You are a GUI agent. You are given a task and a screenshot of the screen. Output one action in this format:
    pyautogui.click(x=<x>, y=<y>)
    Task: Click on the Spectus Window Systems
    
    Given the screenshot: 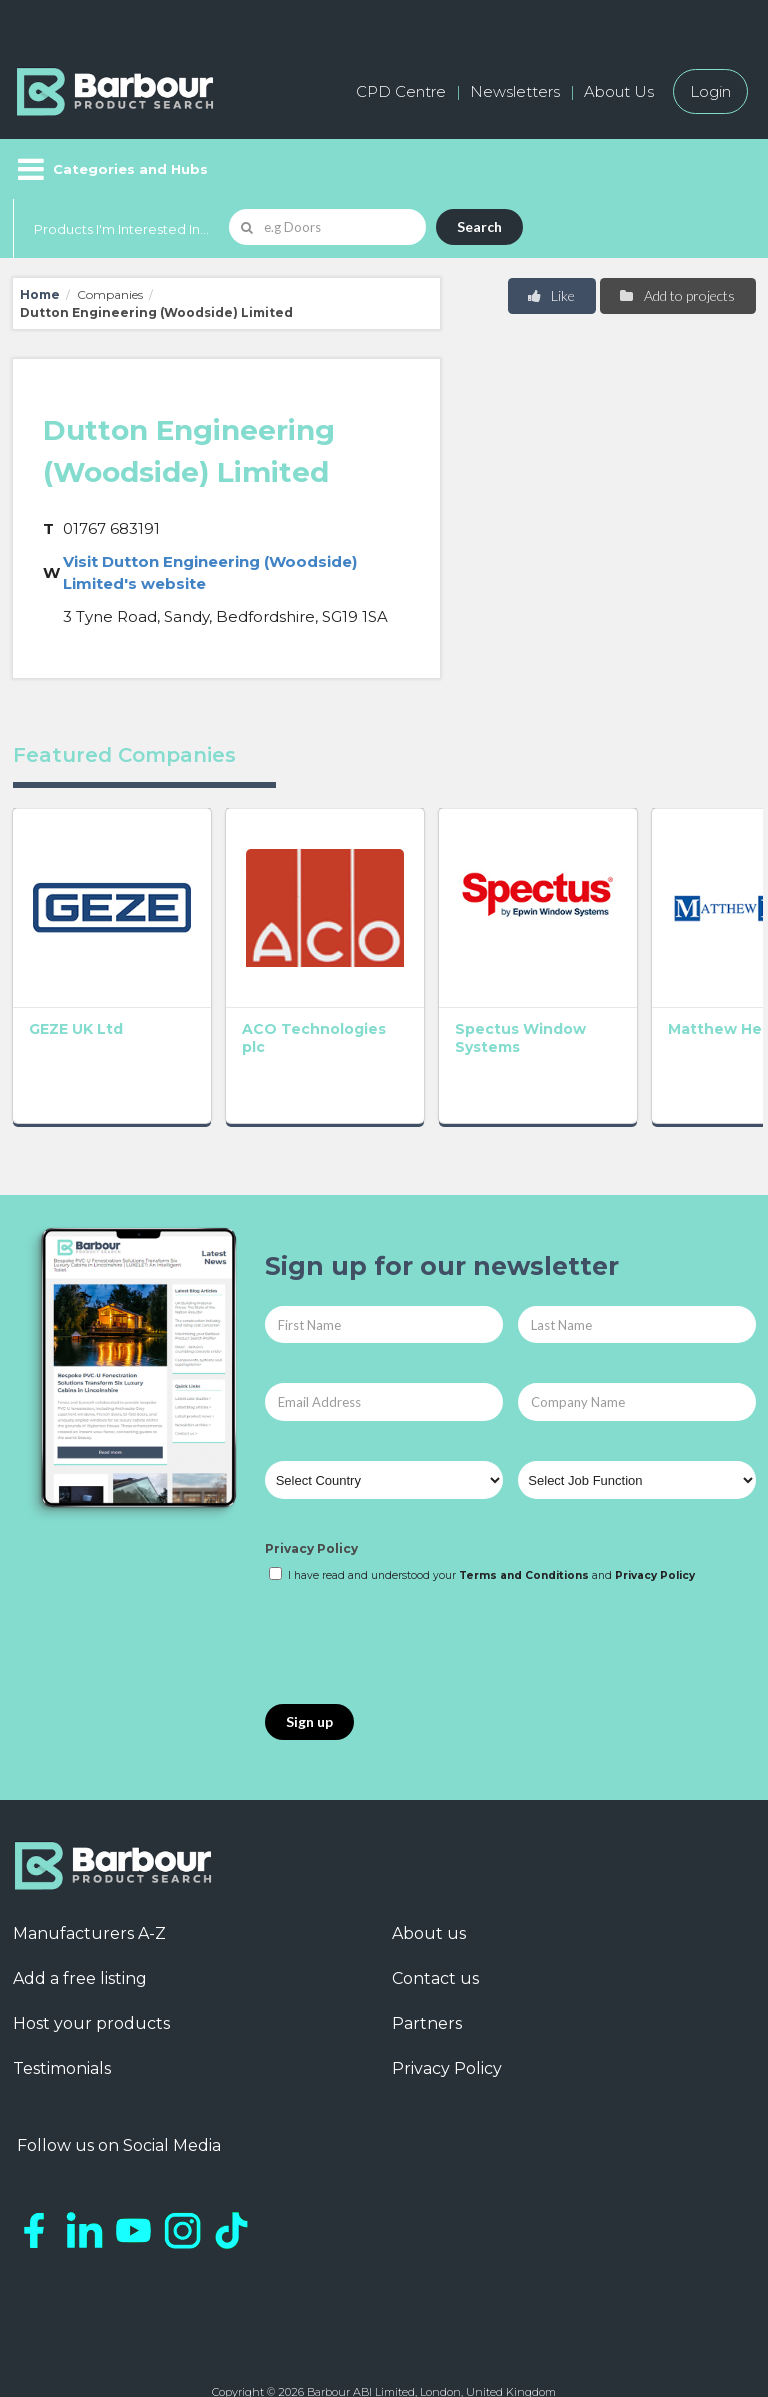 What is the action you would take?
    pyautogui.click(x=364, y=985)
    